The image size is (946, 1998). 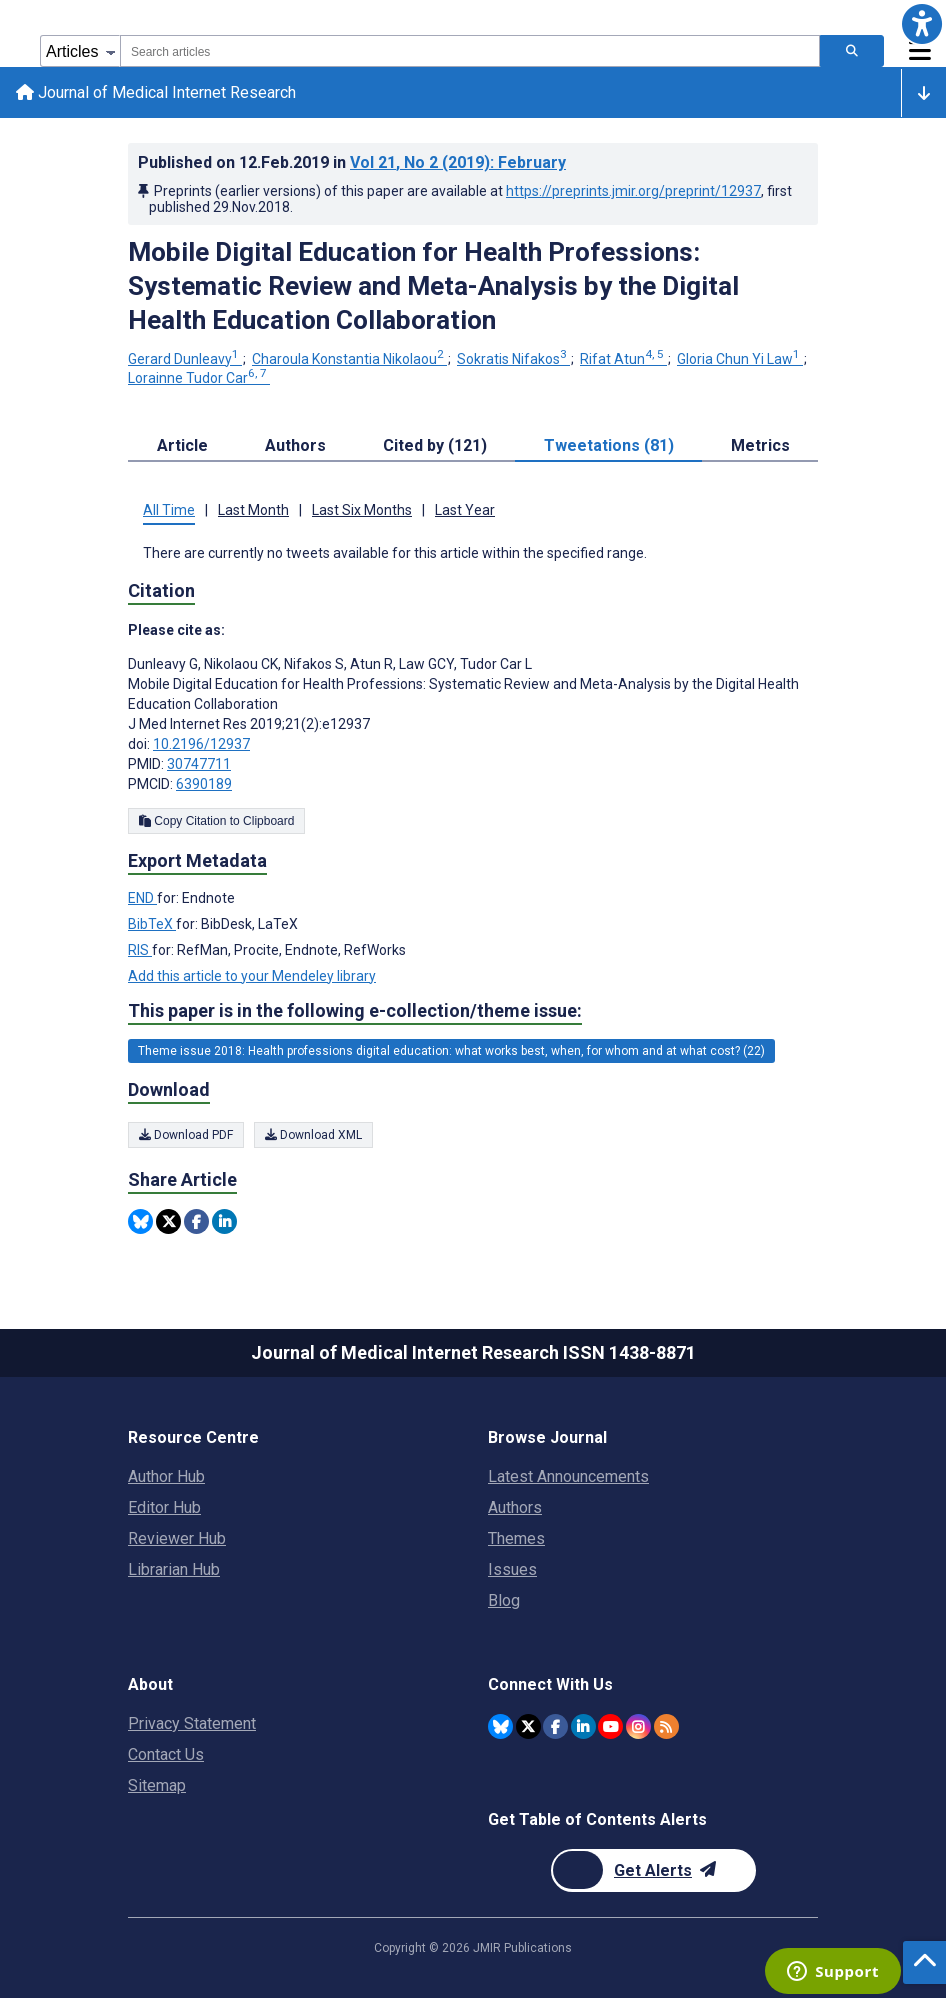 What do you see at coordinates (142, 898) in the screenshot?
I see `END [Export metadata in END]` at bounding box center [142, 898].